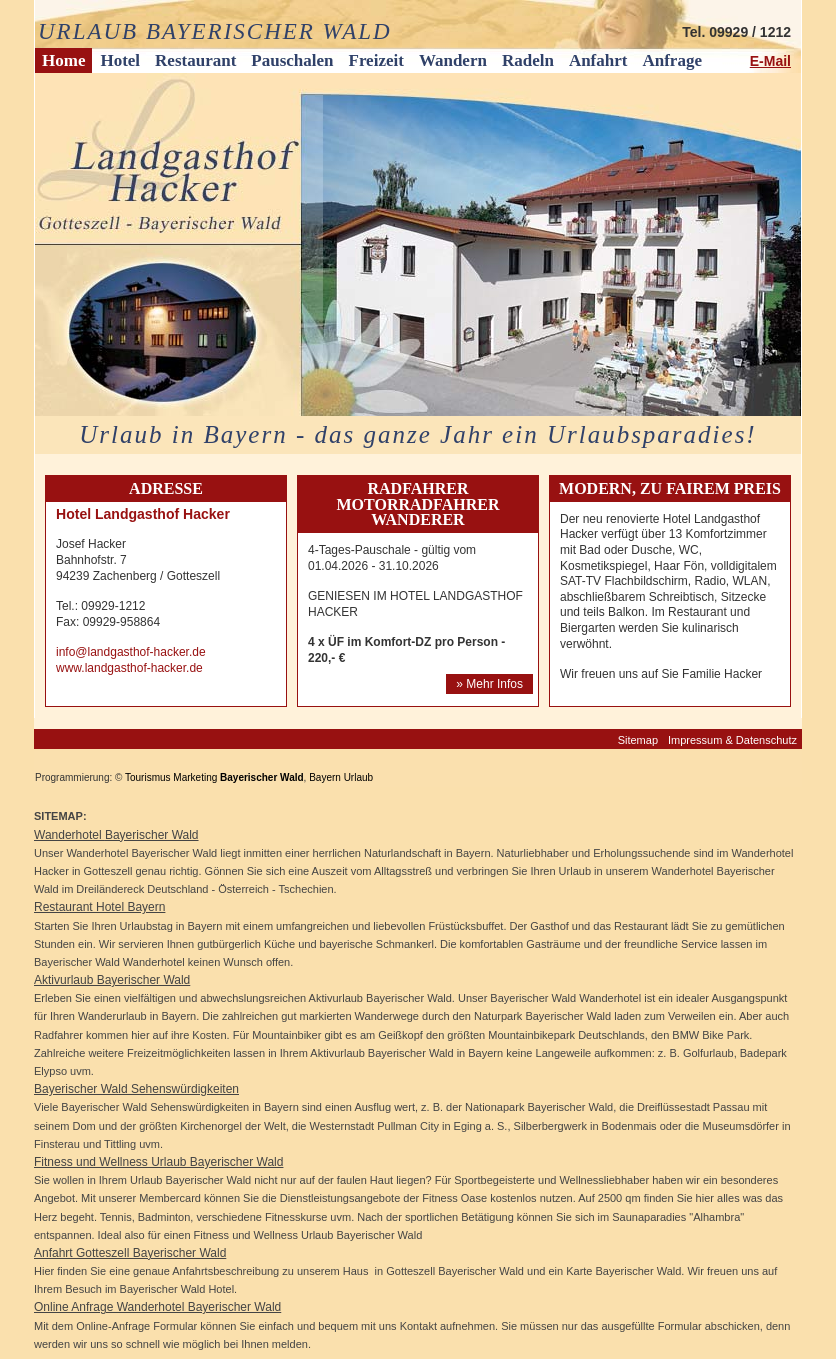 This screenshot has height=1359, width=836. I want to click on Bayern, so click(325, 777).